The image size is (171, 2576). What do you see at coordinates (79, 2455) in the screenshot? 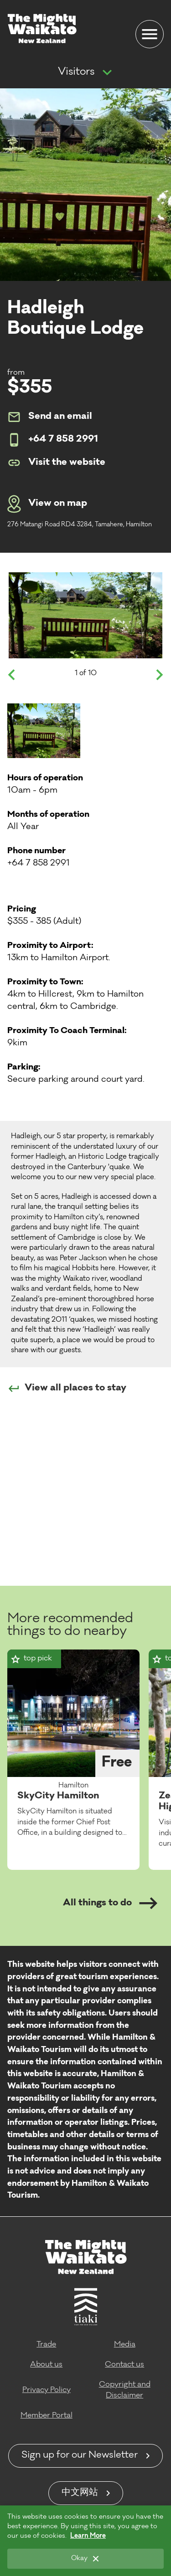
I see `Sign up for our Newsletter` at bounding box center [79, 2455].